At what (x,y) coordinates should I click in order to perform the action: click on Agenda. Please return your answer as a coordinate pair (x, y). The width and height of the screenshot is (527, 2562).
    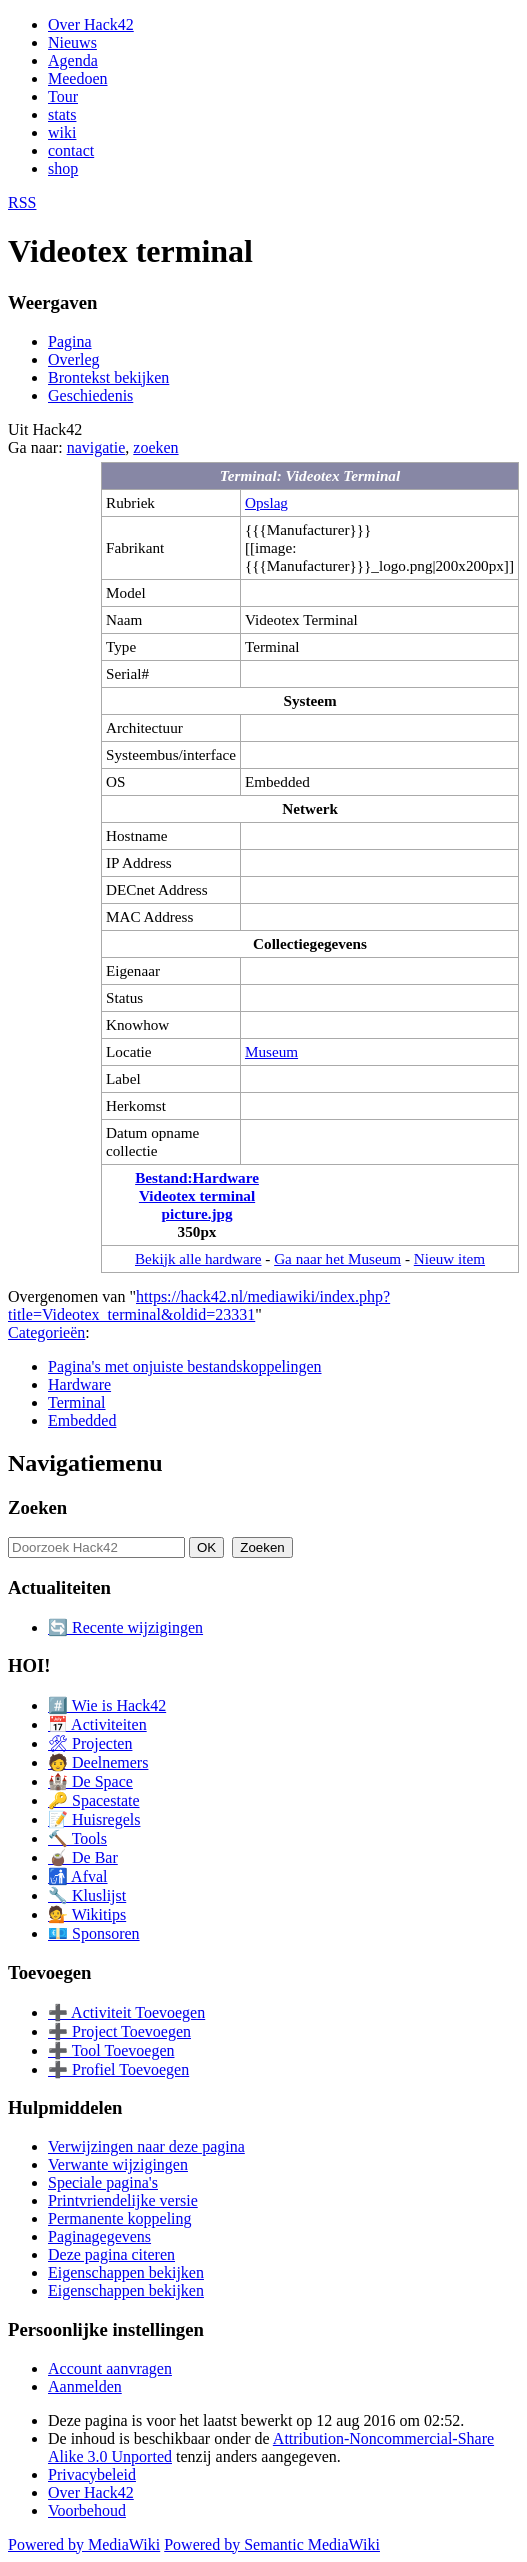
    Looking at the image, I should click on (73, 60).